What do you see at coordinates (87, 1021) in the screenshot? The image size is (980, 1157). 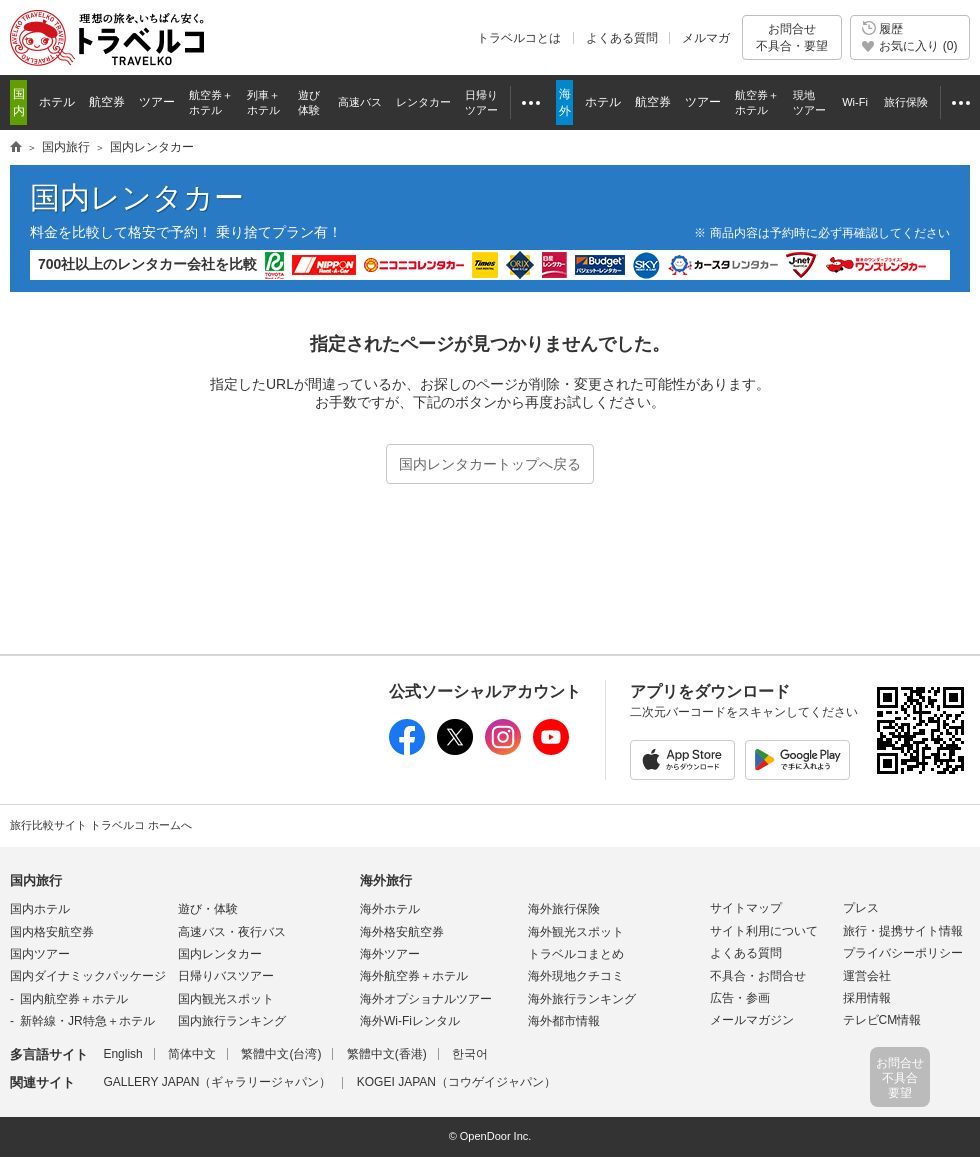 I see `新幹線・JR特急＋ホテル` at bounding box center [87, 1021].